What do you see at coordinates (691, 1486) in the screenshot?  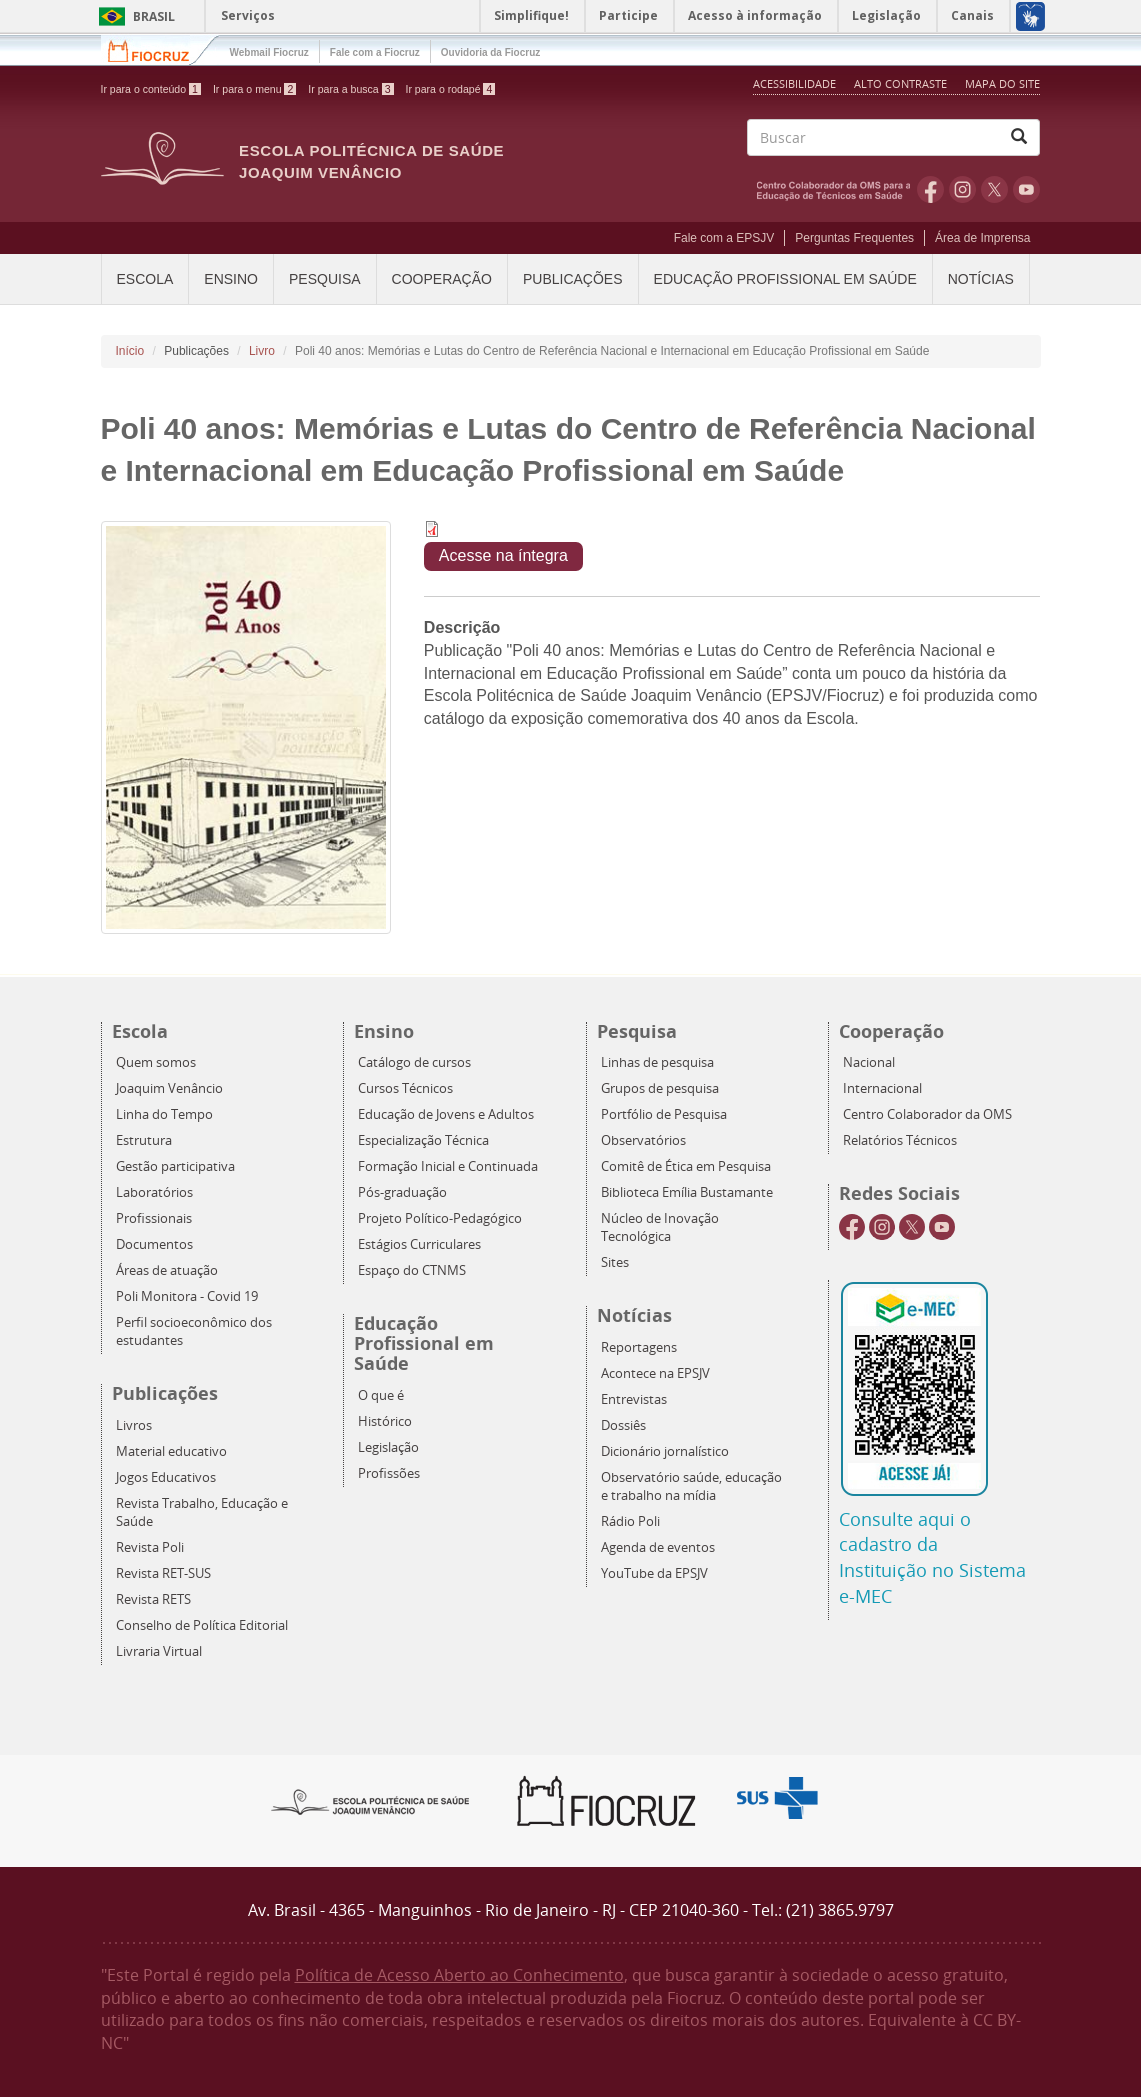 I see `Observatório saúde, educação e trabalho na mídia` at bounding box center [691, 1486].